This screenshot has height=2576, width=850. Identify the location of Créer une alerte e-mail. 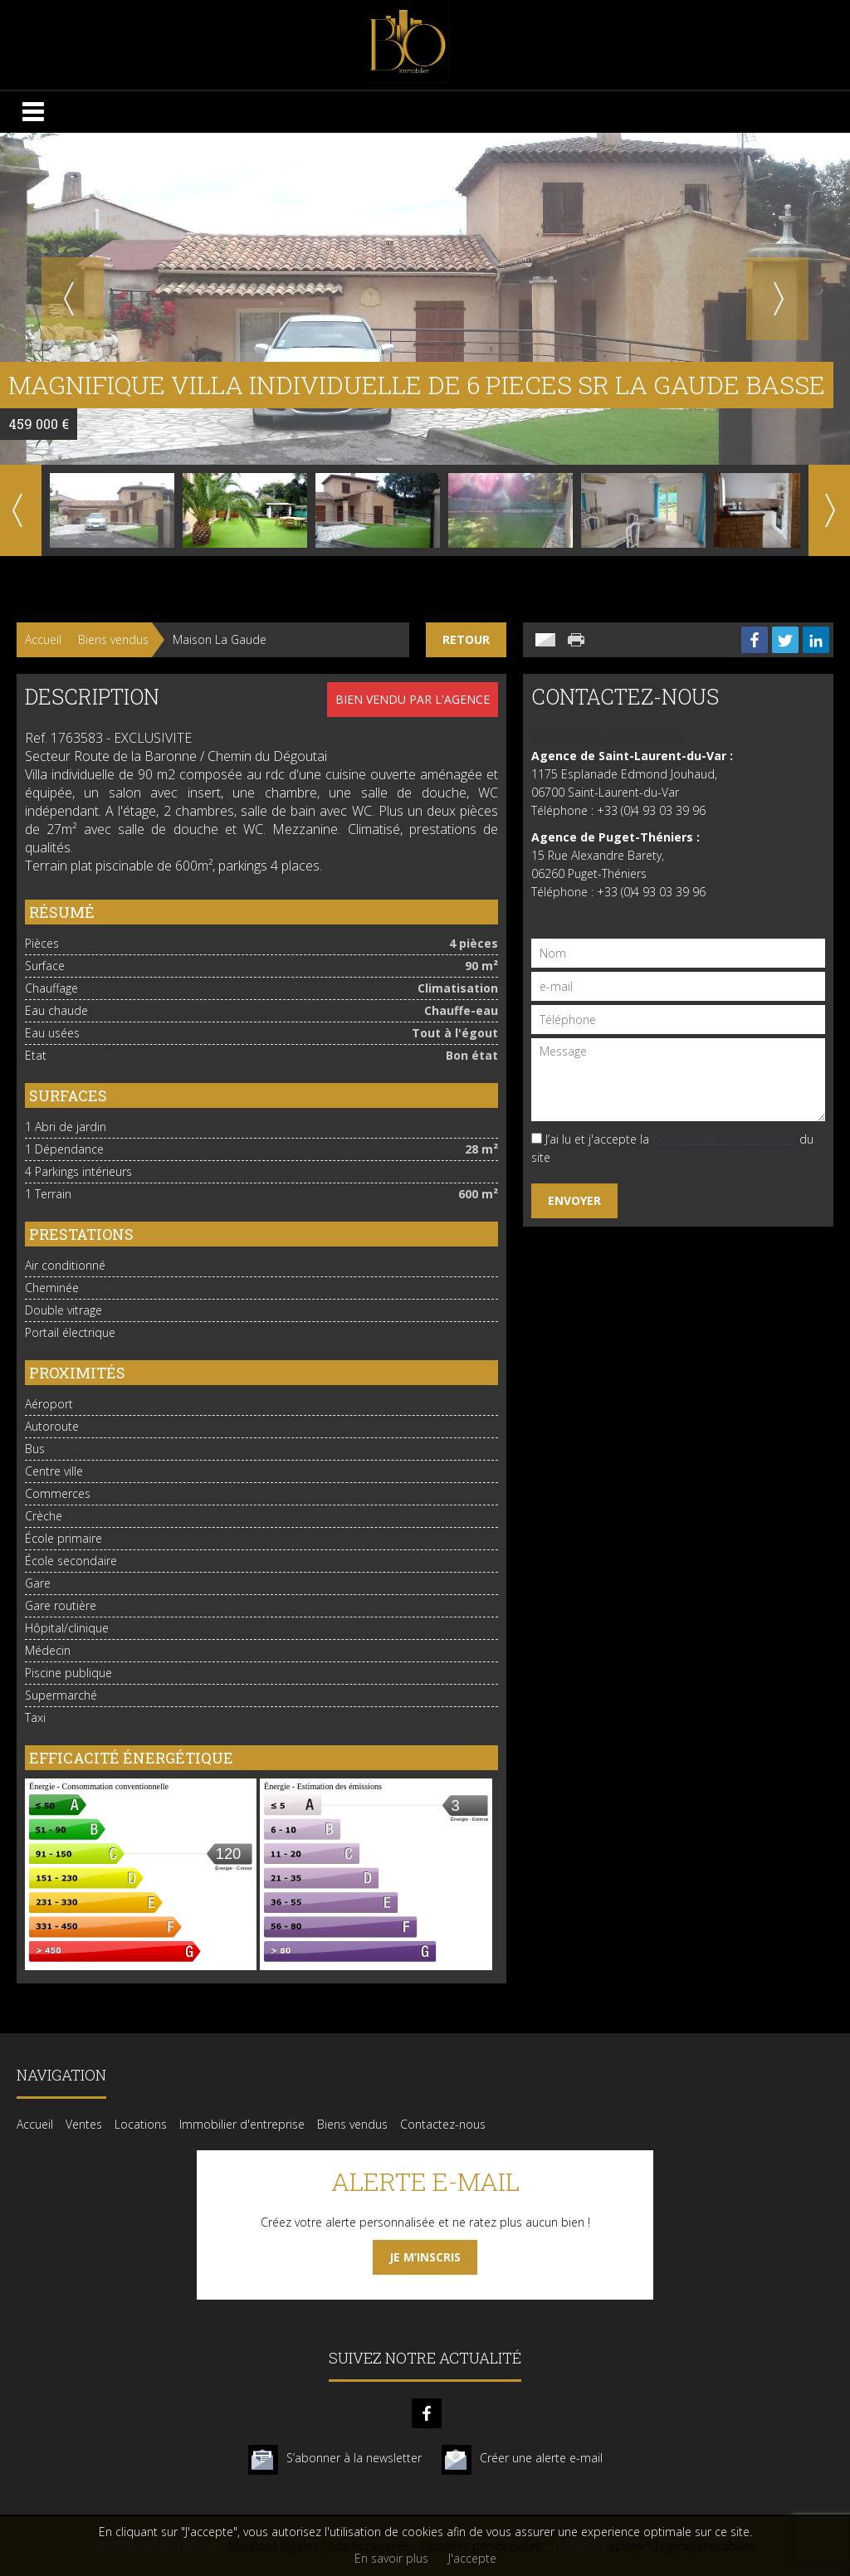
(541, 2458).